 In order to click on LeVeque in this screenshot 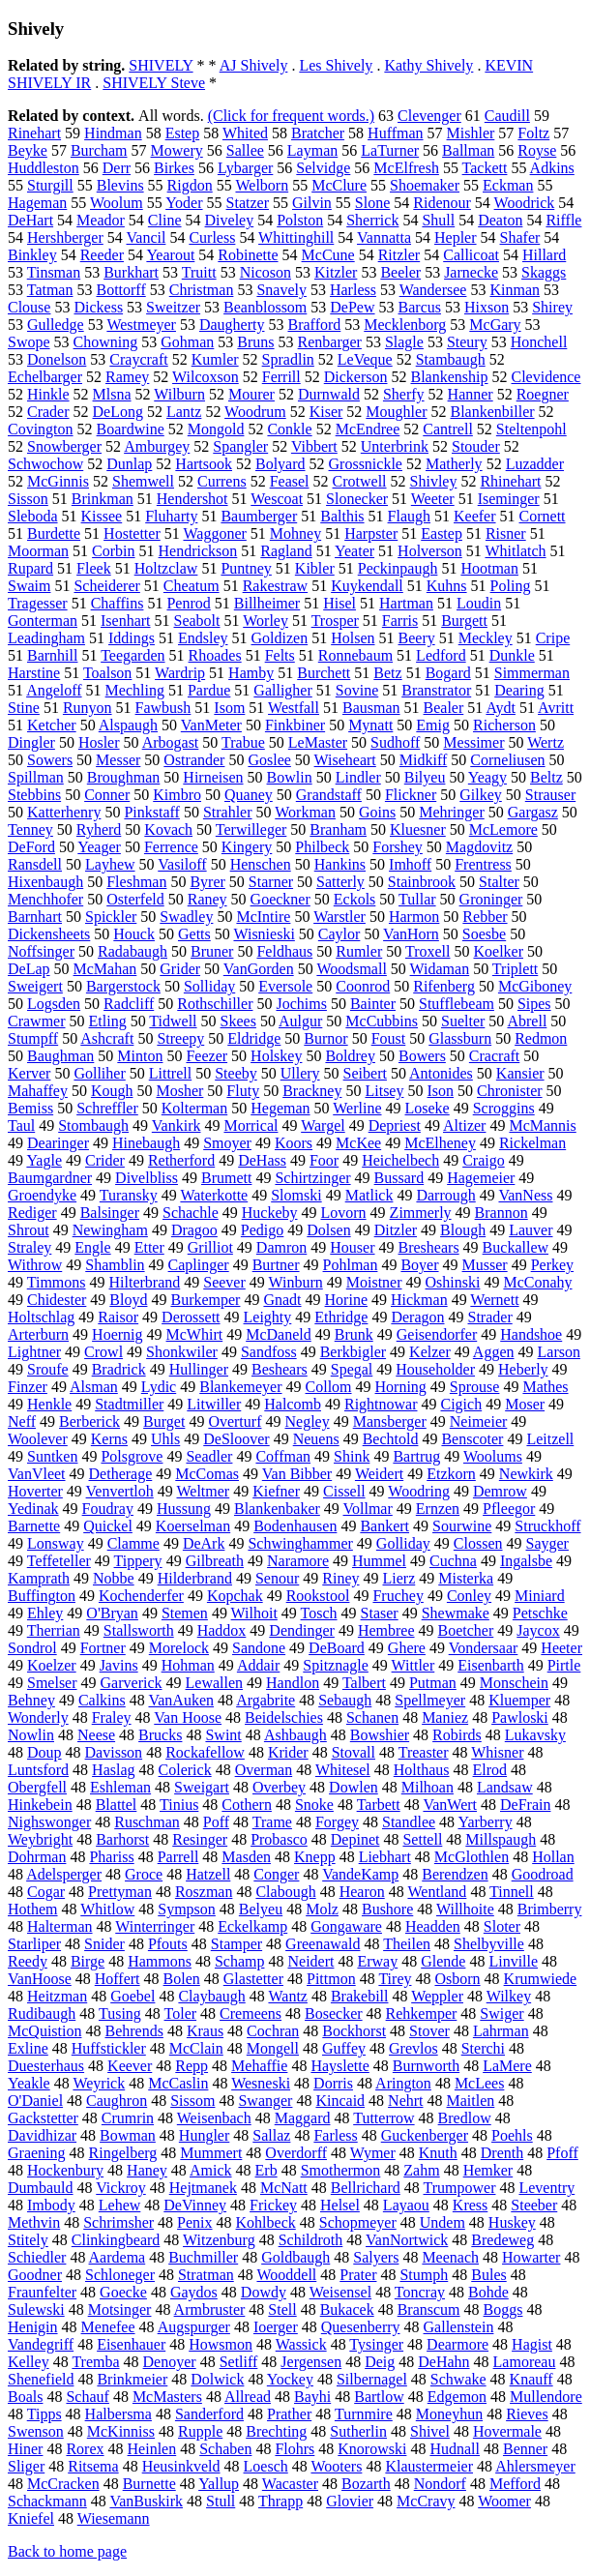, I will do `click(365, 359)`.